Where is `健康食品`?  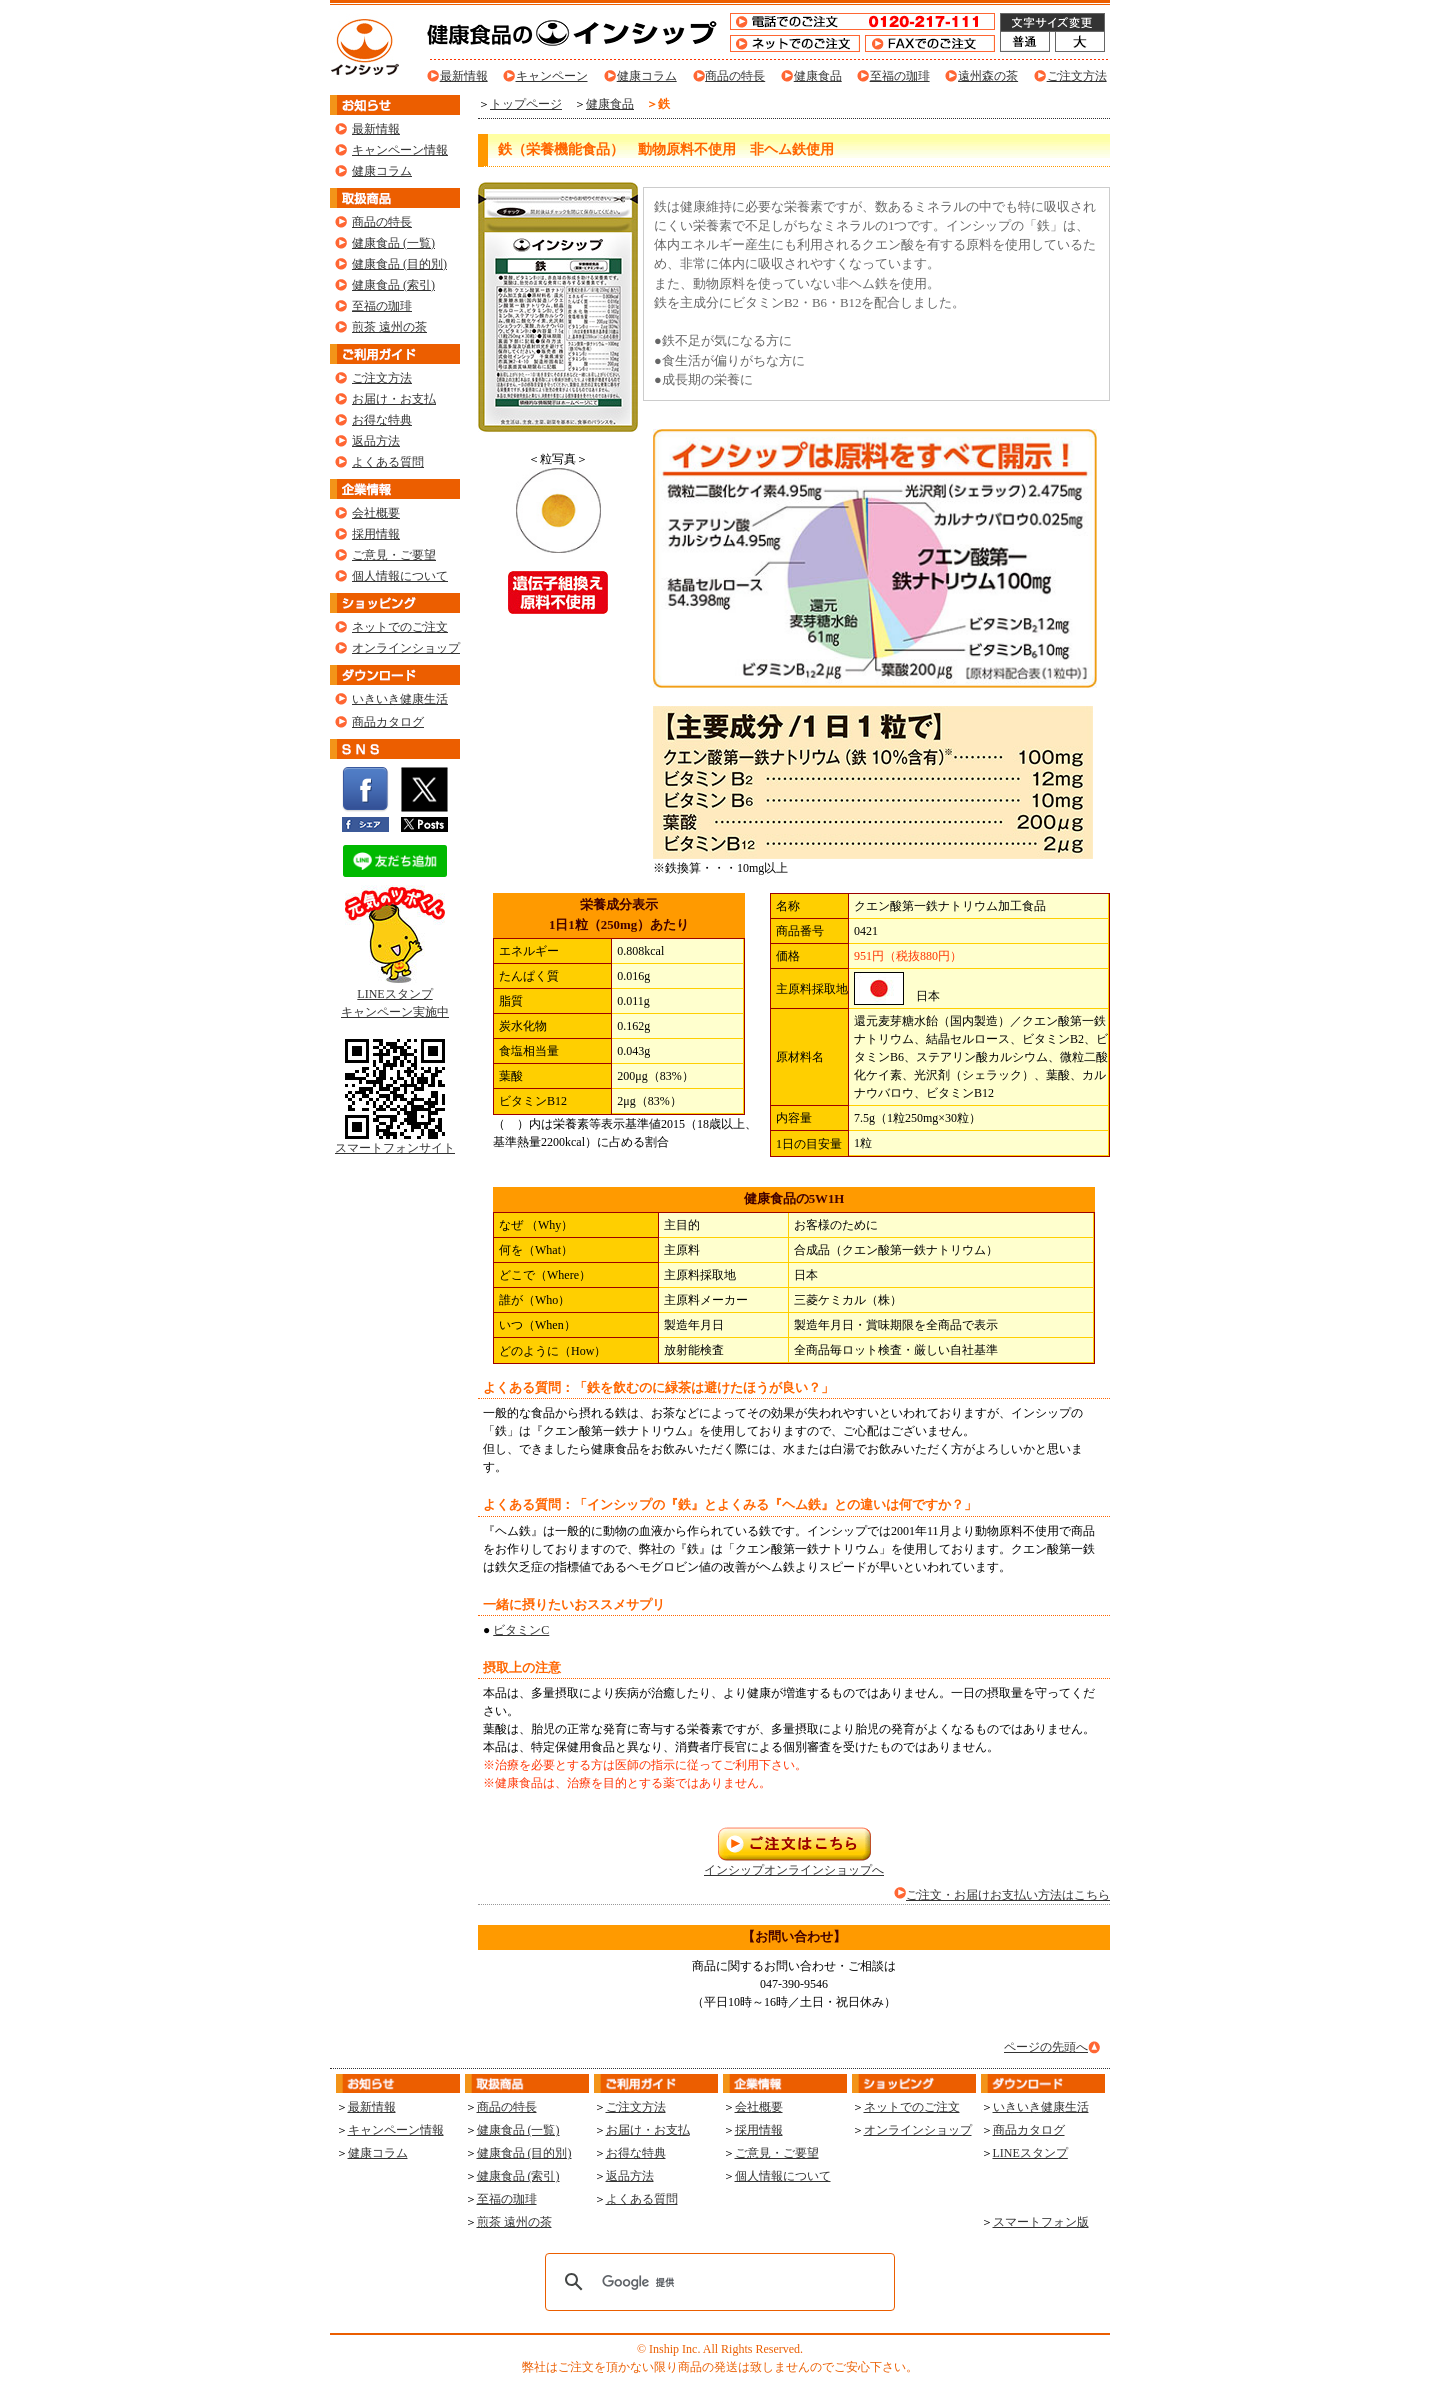 健康食品 is located at coordinates (818, 76).